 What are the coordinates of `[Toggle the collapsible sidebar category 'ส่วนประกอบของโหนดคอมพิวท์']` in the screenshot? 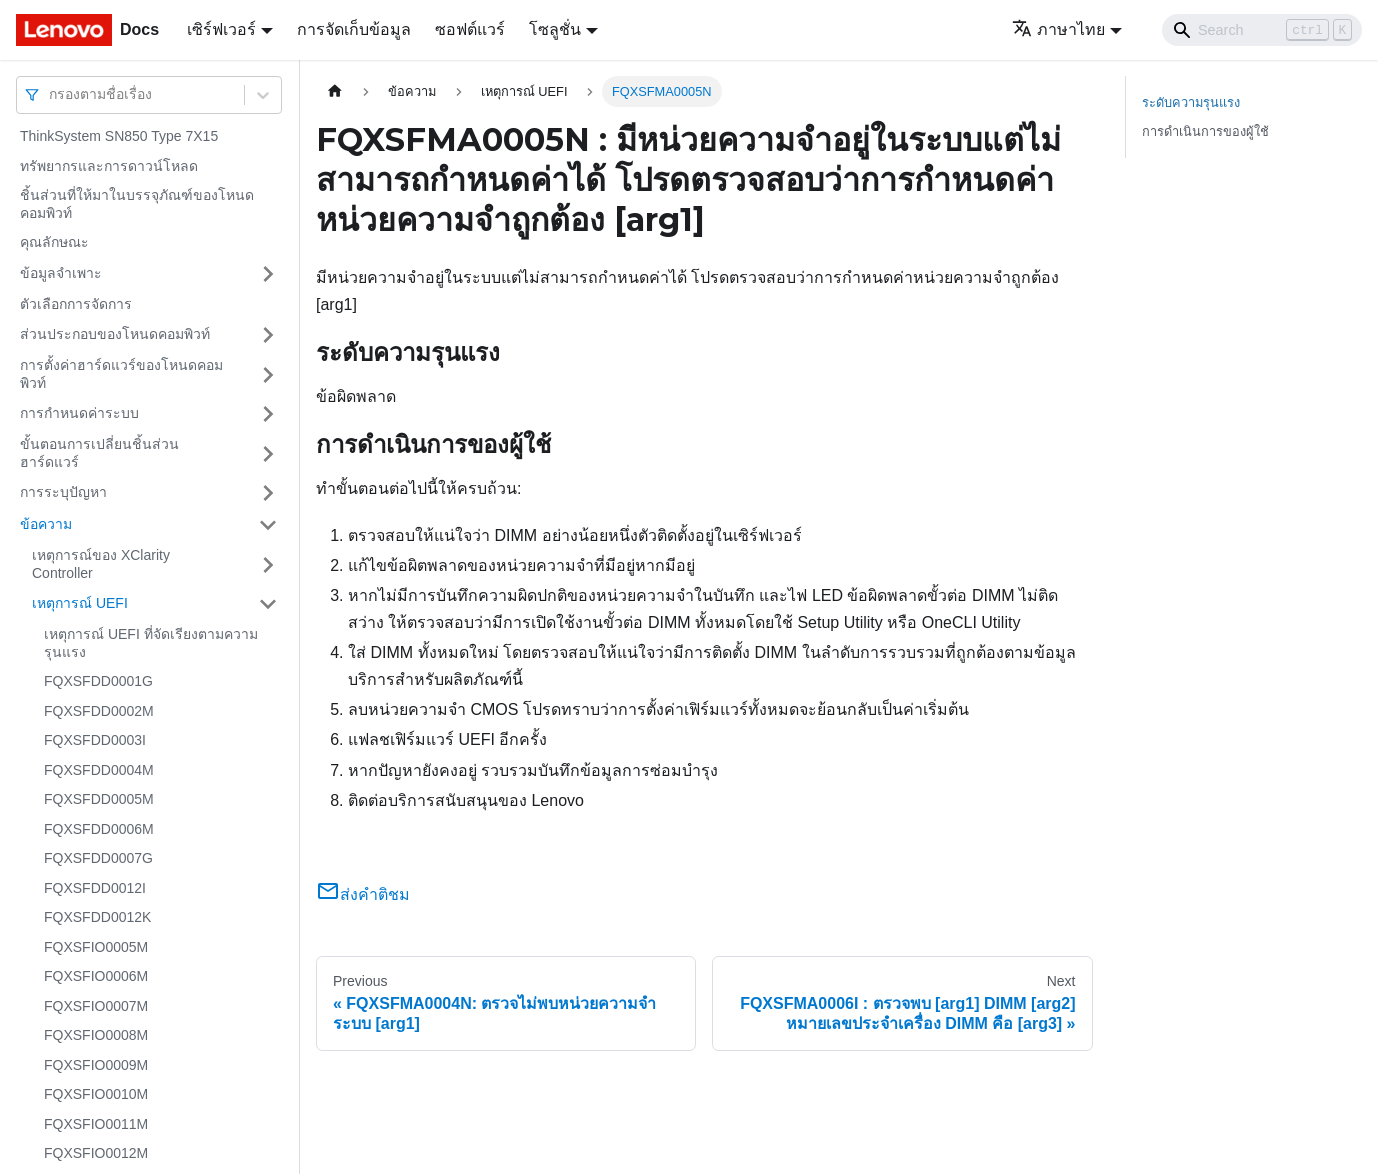 It's located at (268, 335).